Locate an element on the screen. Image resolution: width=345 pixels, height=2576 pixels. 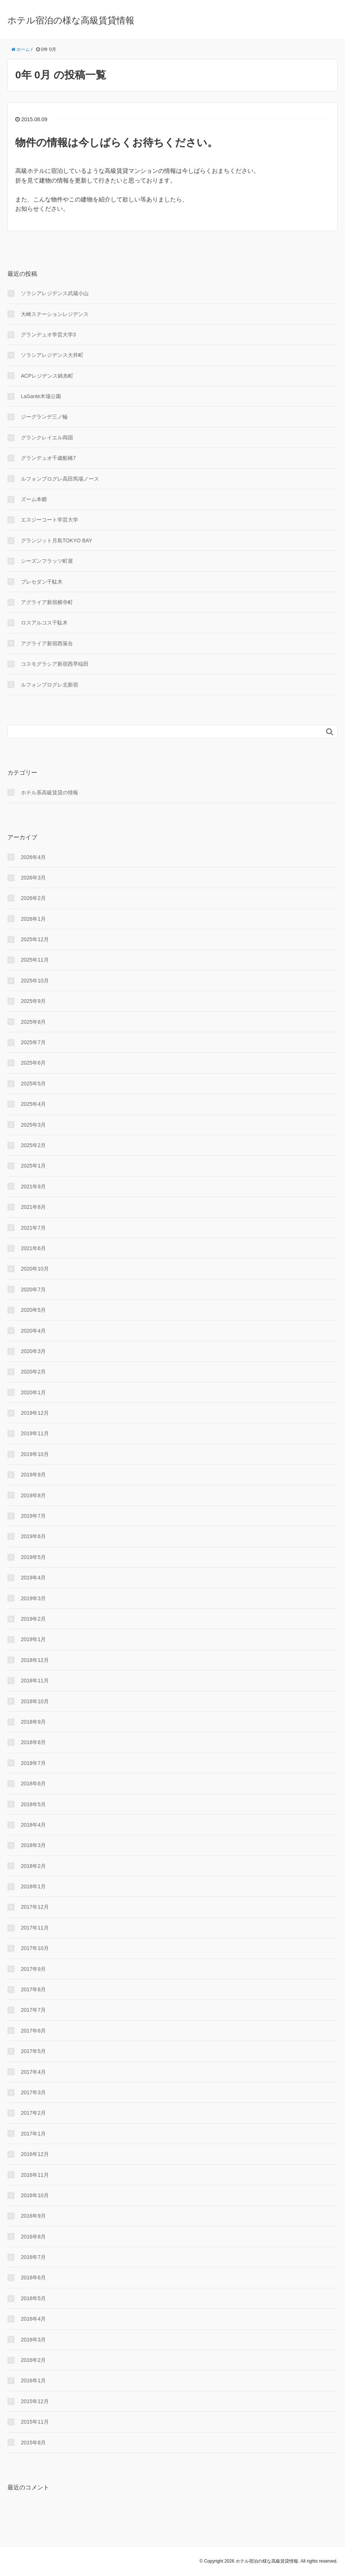
2017年2月 is located at coordinates (33, 2113).